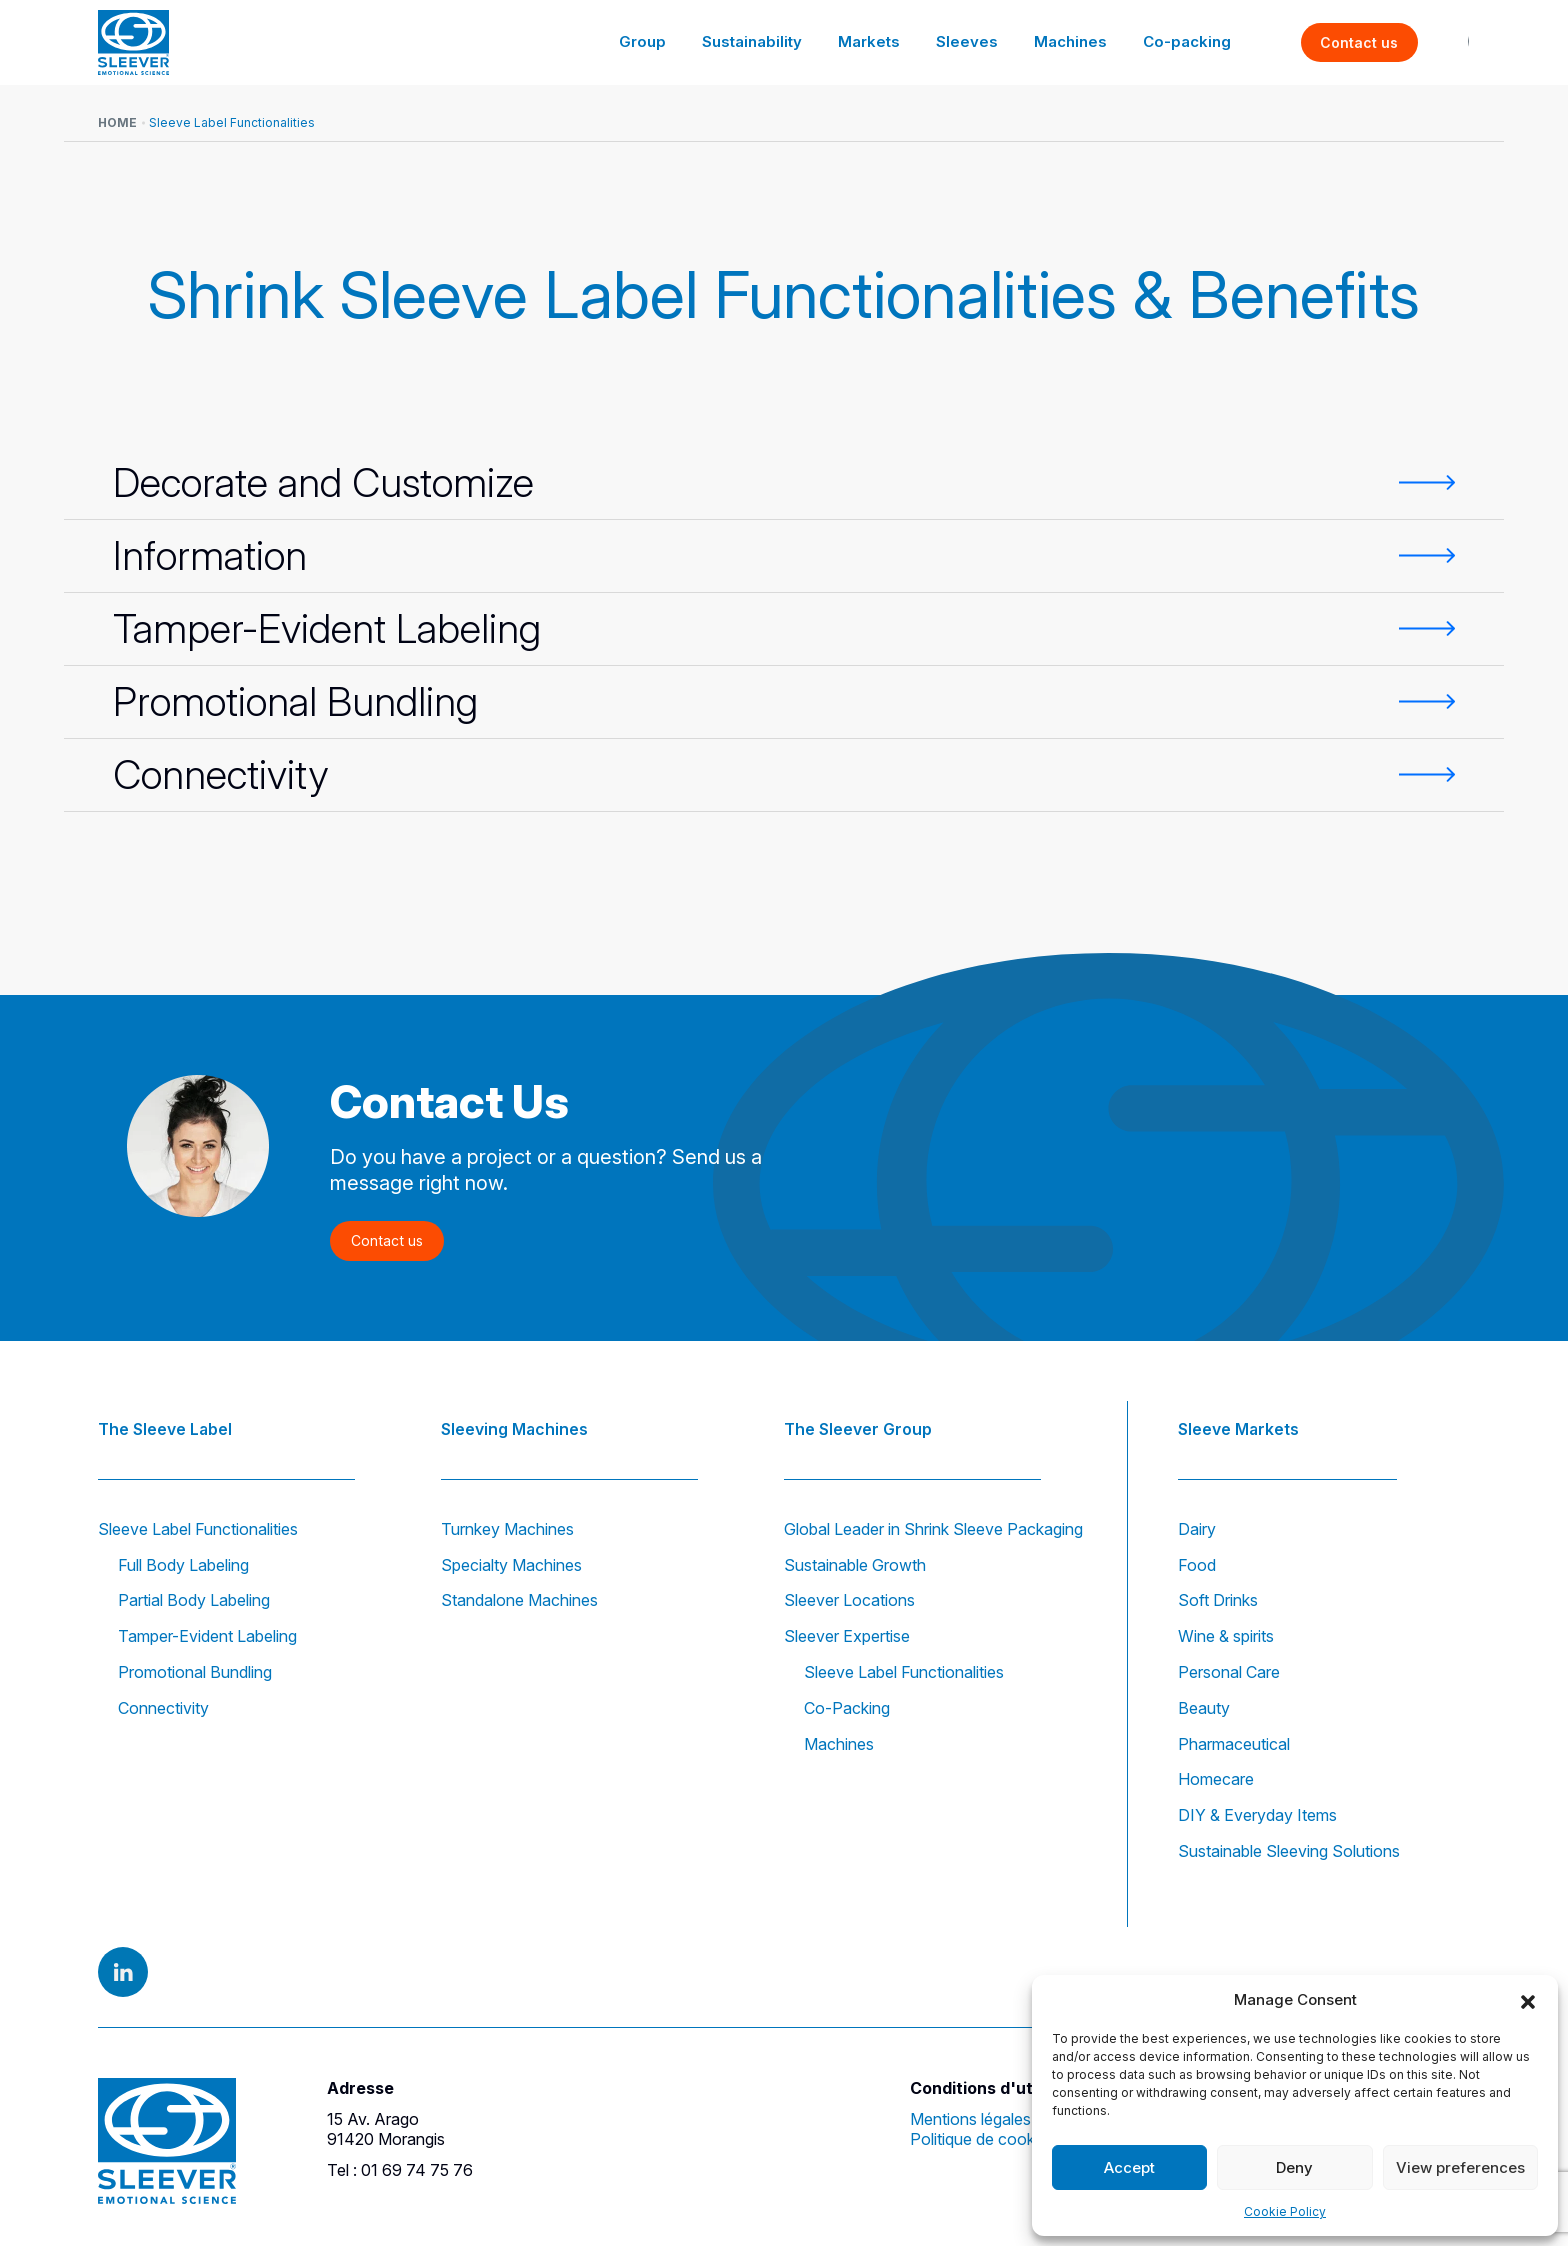 The image size is (1568, 2246). Describe the element at coordinates (1197, 1565) in the screenshot. I see `Food` at that location.